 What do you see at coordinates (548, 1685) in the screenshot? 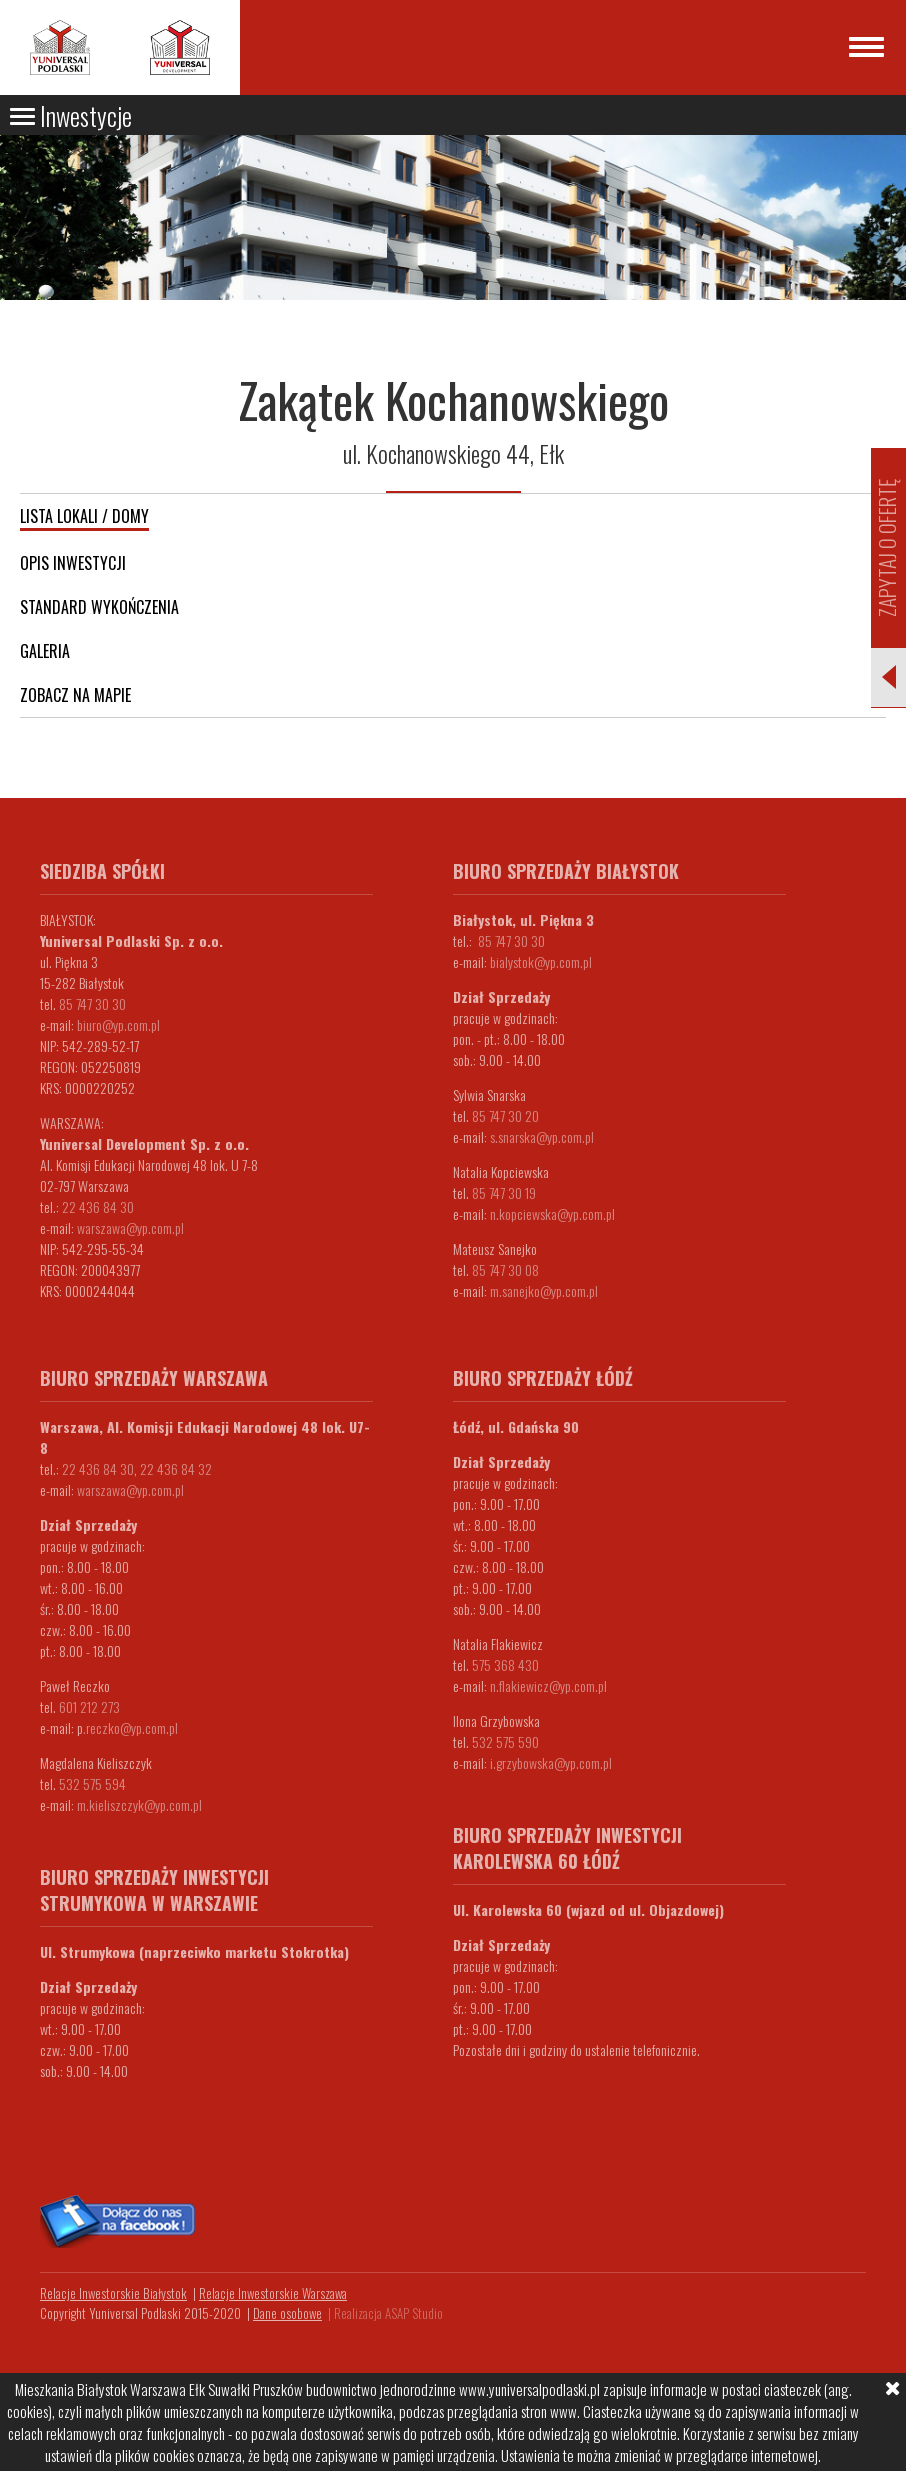
I see `n.flakiewicz@yp.com.pl` at bounding box center [548, 1685].